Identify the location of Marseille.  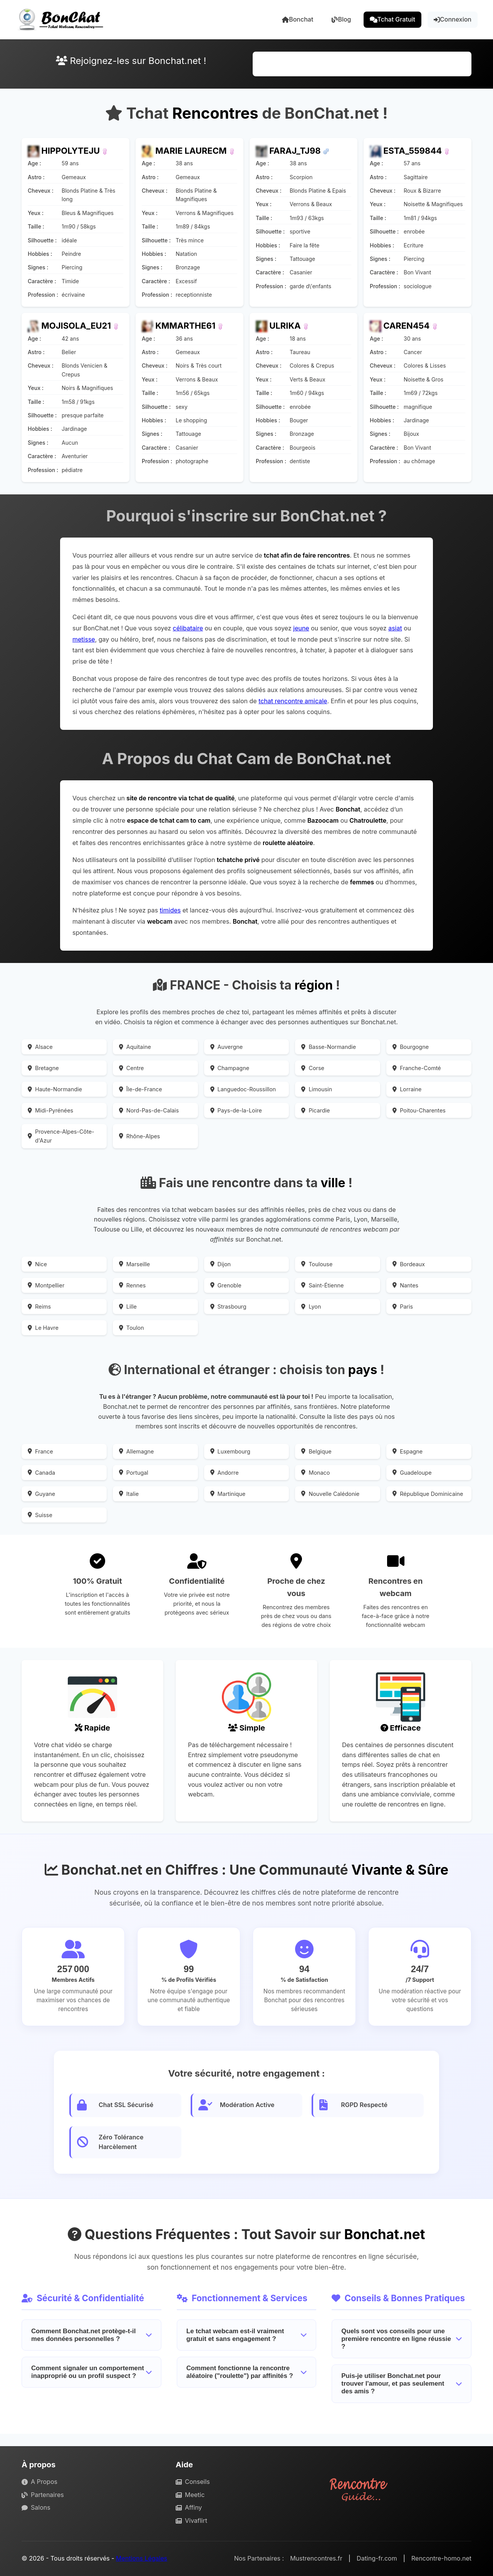
(134, 1264).